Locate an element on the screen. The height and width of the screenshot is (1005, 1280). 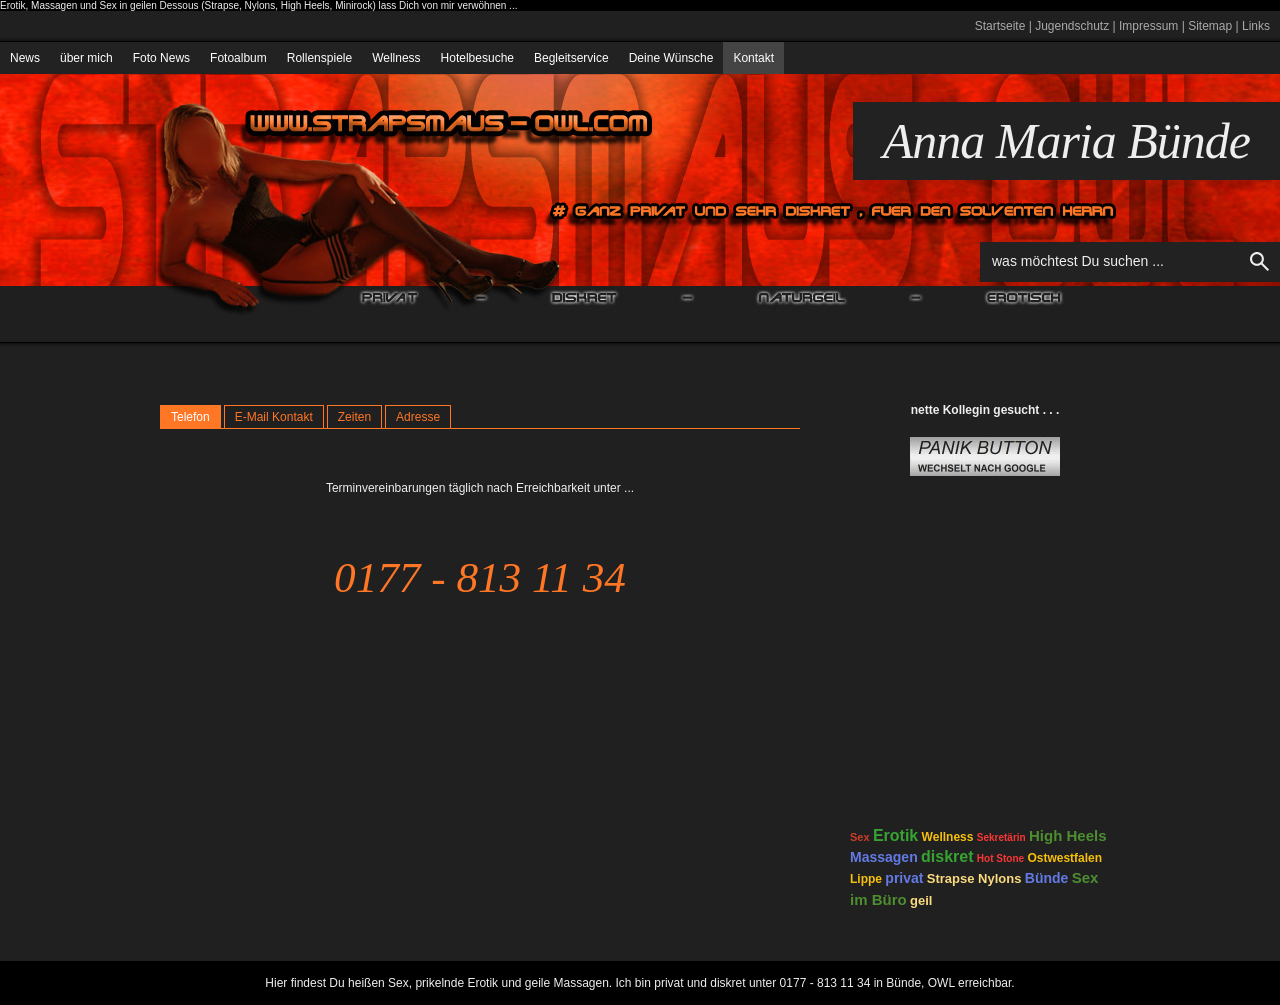
geil is located at coordinates (921, 900).